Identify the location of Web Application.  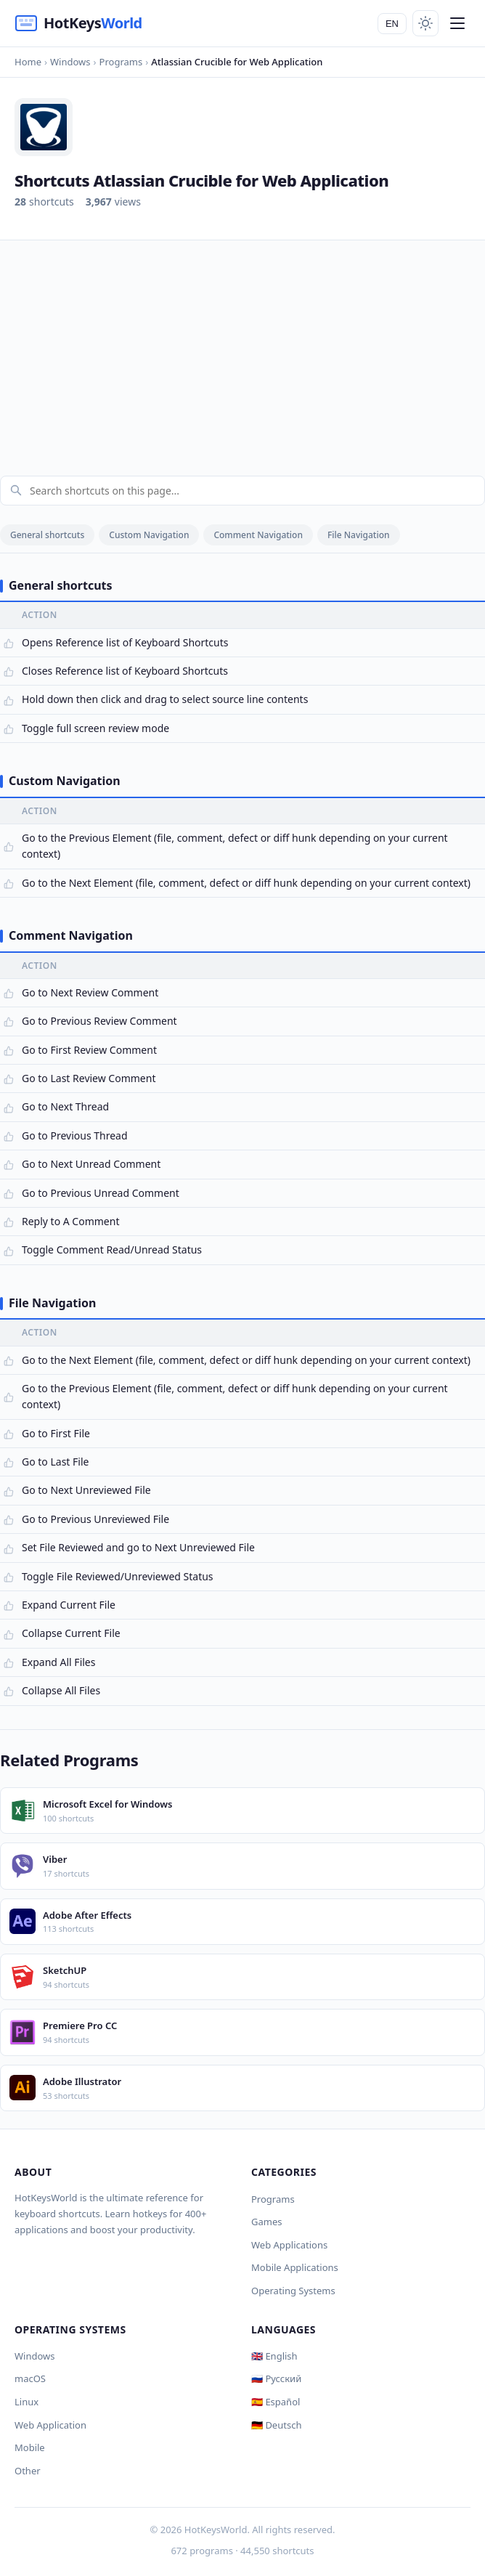
(50, 2424).